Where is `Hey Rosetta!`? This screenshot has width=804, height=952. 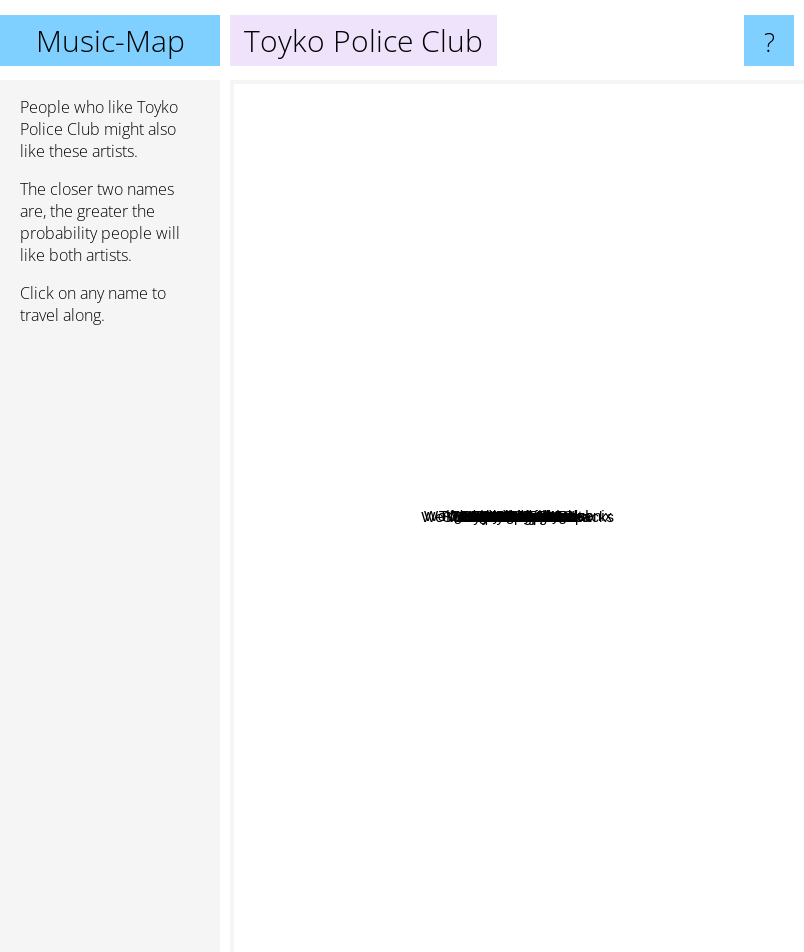
Hey Rosetta! is located at coordinates (593, 305).